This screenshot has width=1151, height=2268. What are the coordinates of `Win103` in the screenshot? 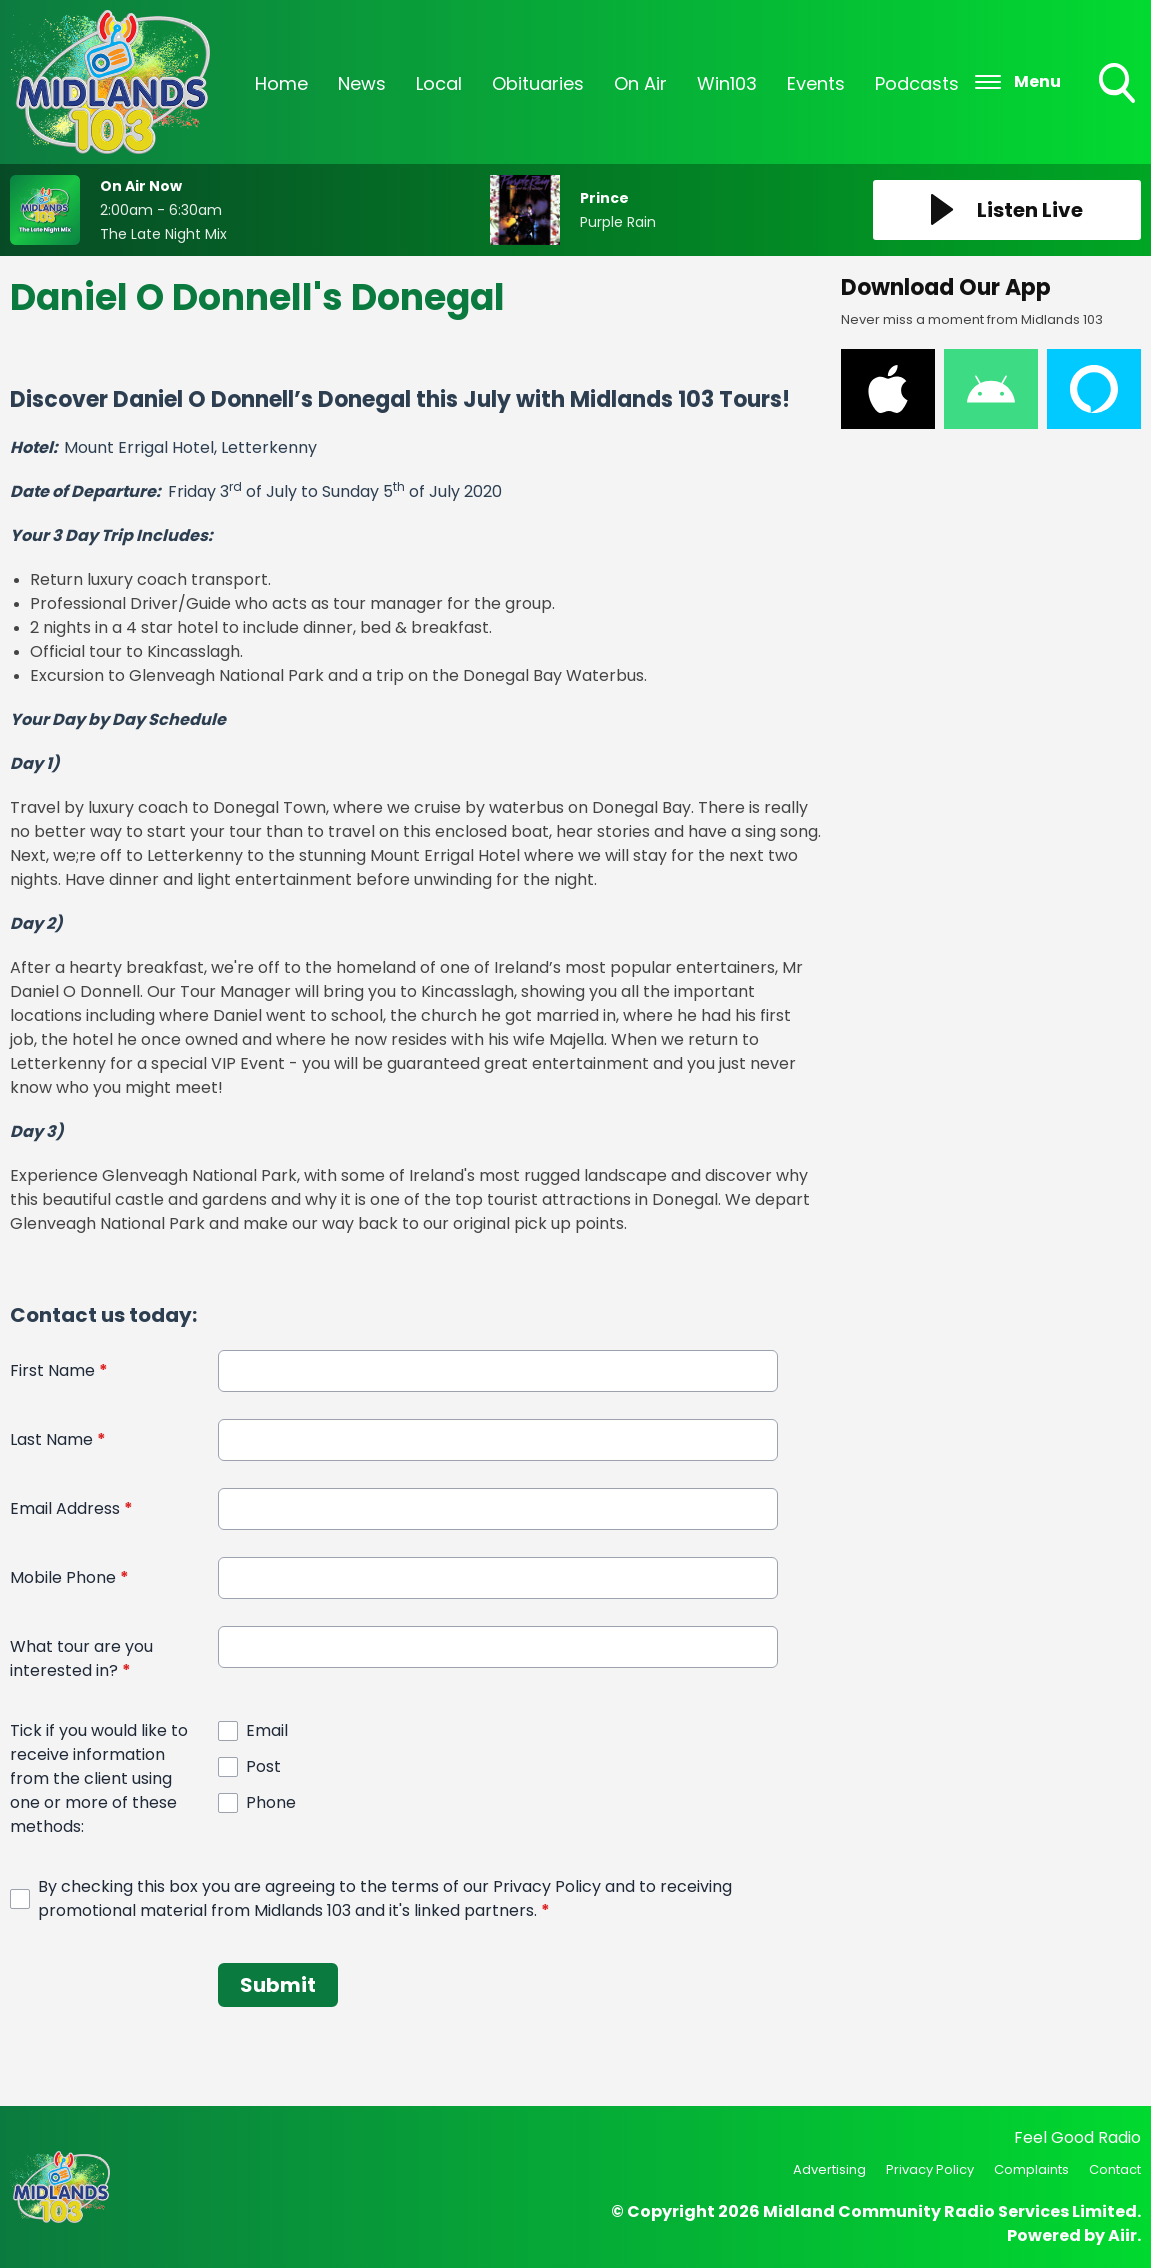 It's located at (727, 83).